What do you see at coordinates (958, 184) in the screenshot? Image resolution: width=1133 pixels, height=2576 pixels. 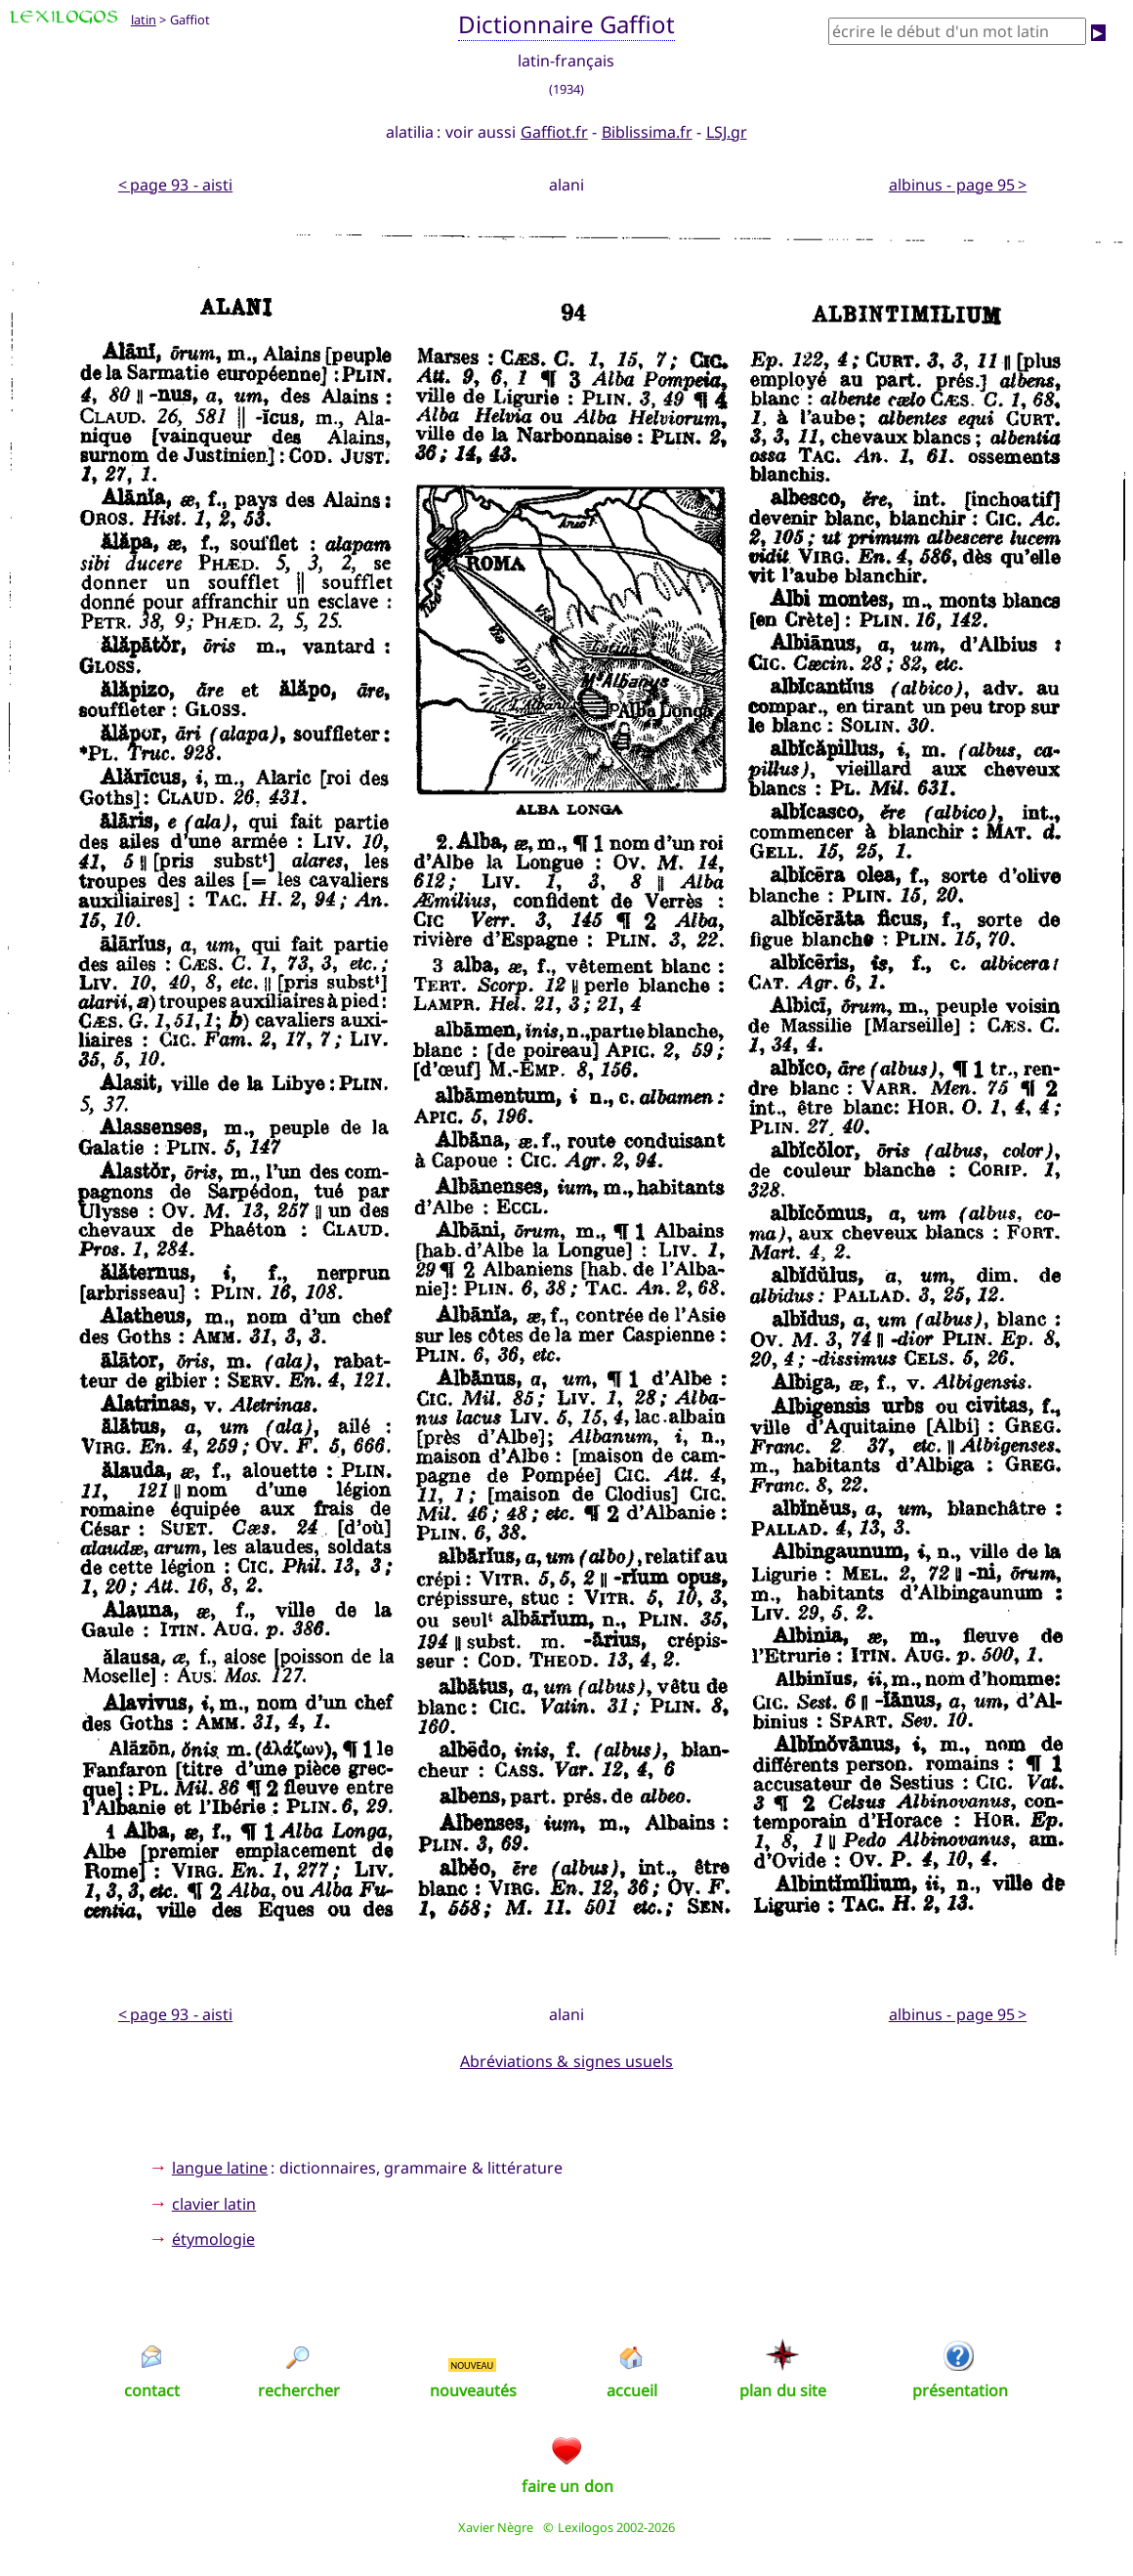 I see `albinus - page 95 >` at bounding box center [958, 184].